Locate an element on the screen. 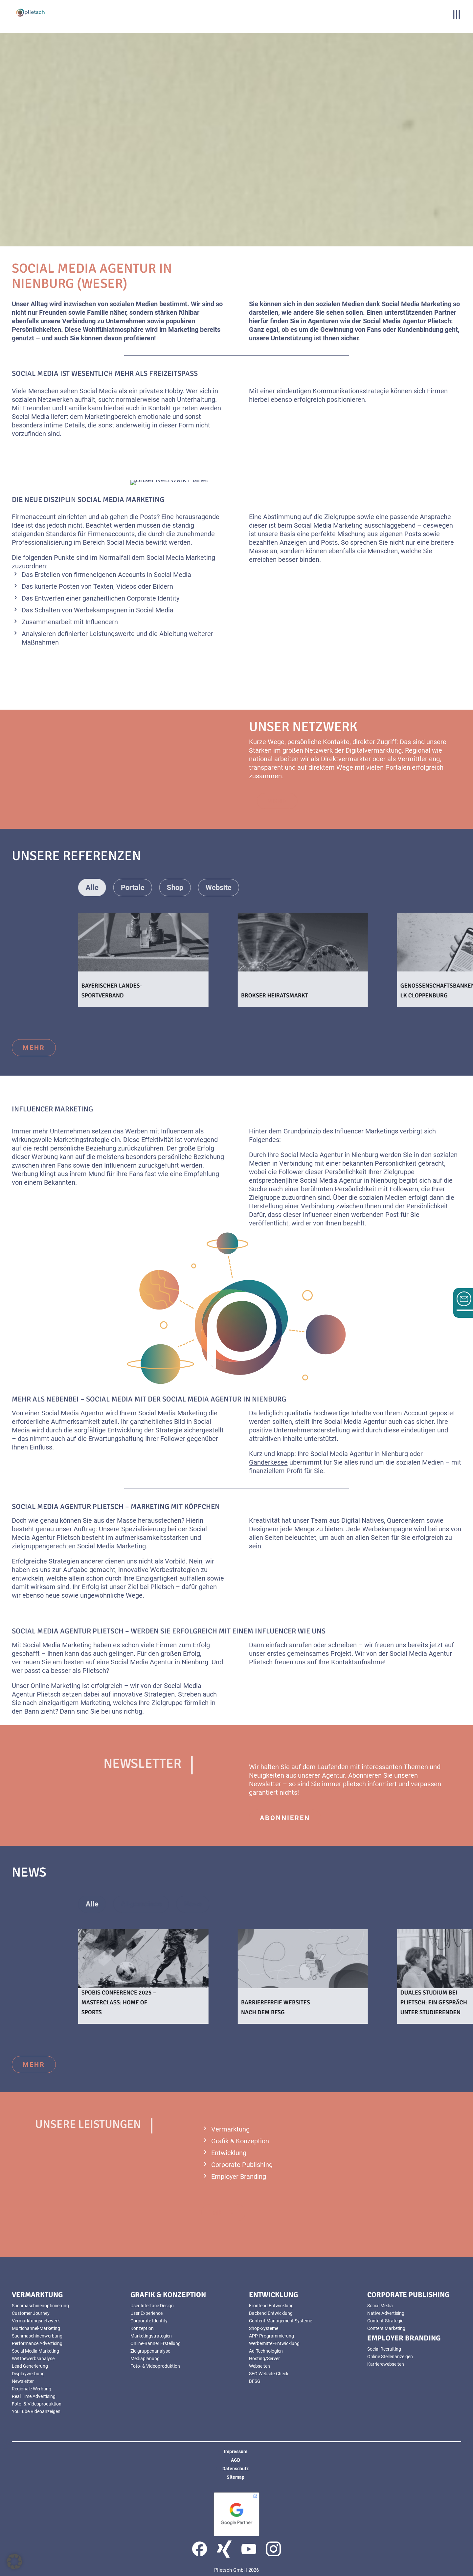 The height and width of the screenshot is (2576, 473). Vermarktungsnetzwerk is located at coordinates (36, 2320).